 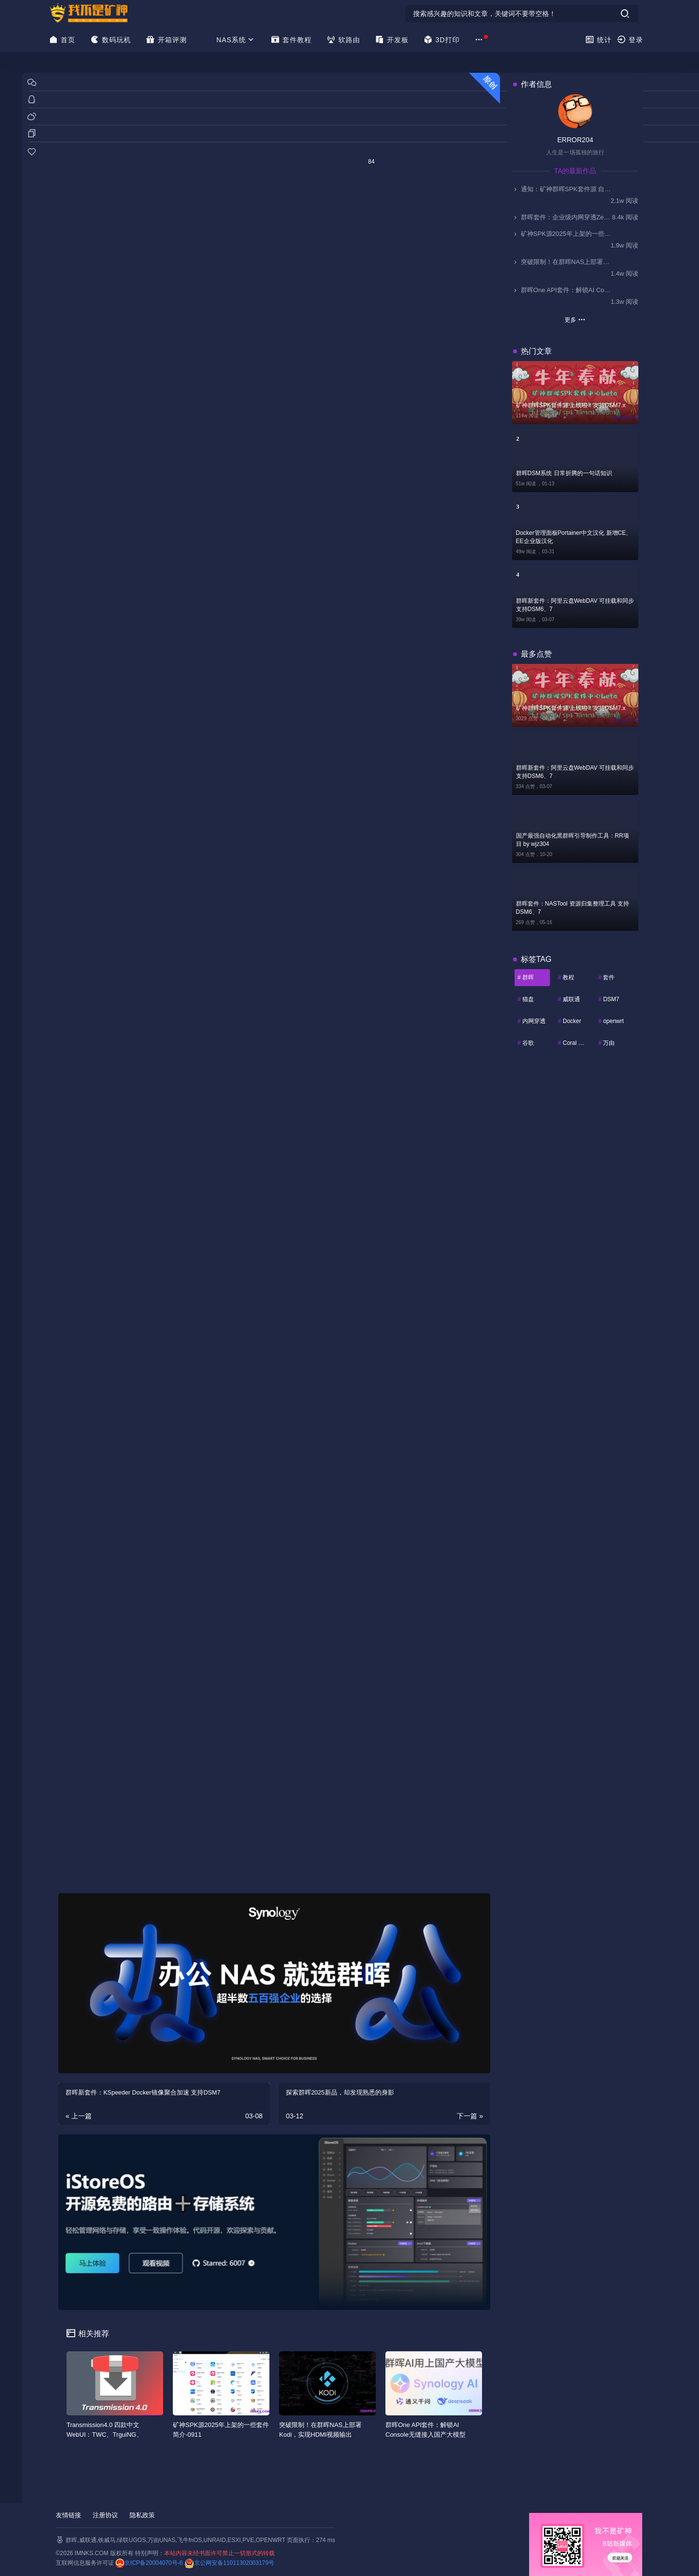 I want to click on 友情链接, so click(x=68, y=2515).